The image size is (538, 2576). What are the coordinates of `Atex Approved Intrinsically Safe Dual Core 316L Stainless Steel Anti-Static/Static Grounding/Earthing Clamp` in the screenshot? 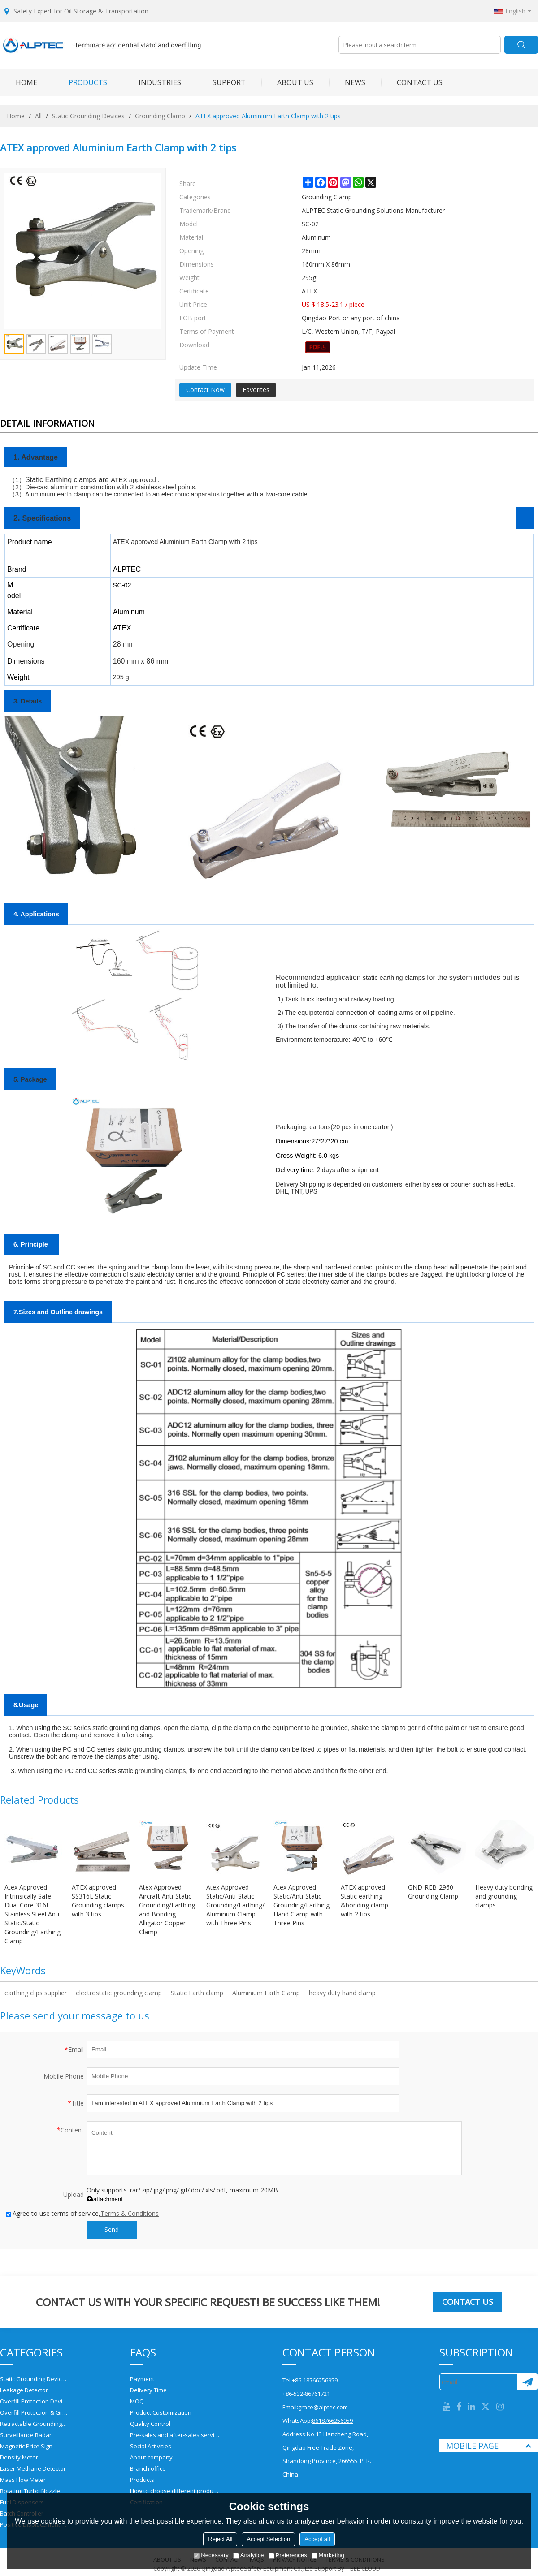 It's located at (32, 1914).